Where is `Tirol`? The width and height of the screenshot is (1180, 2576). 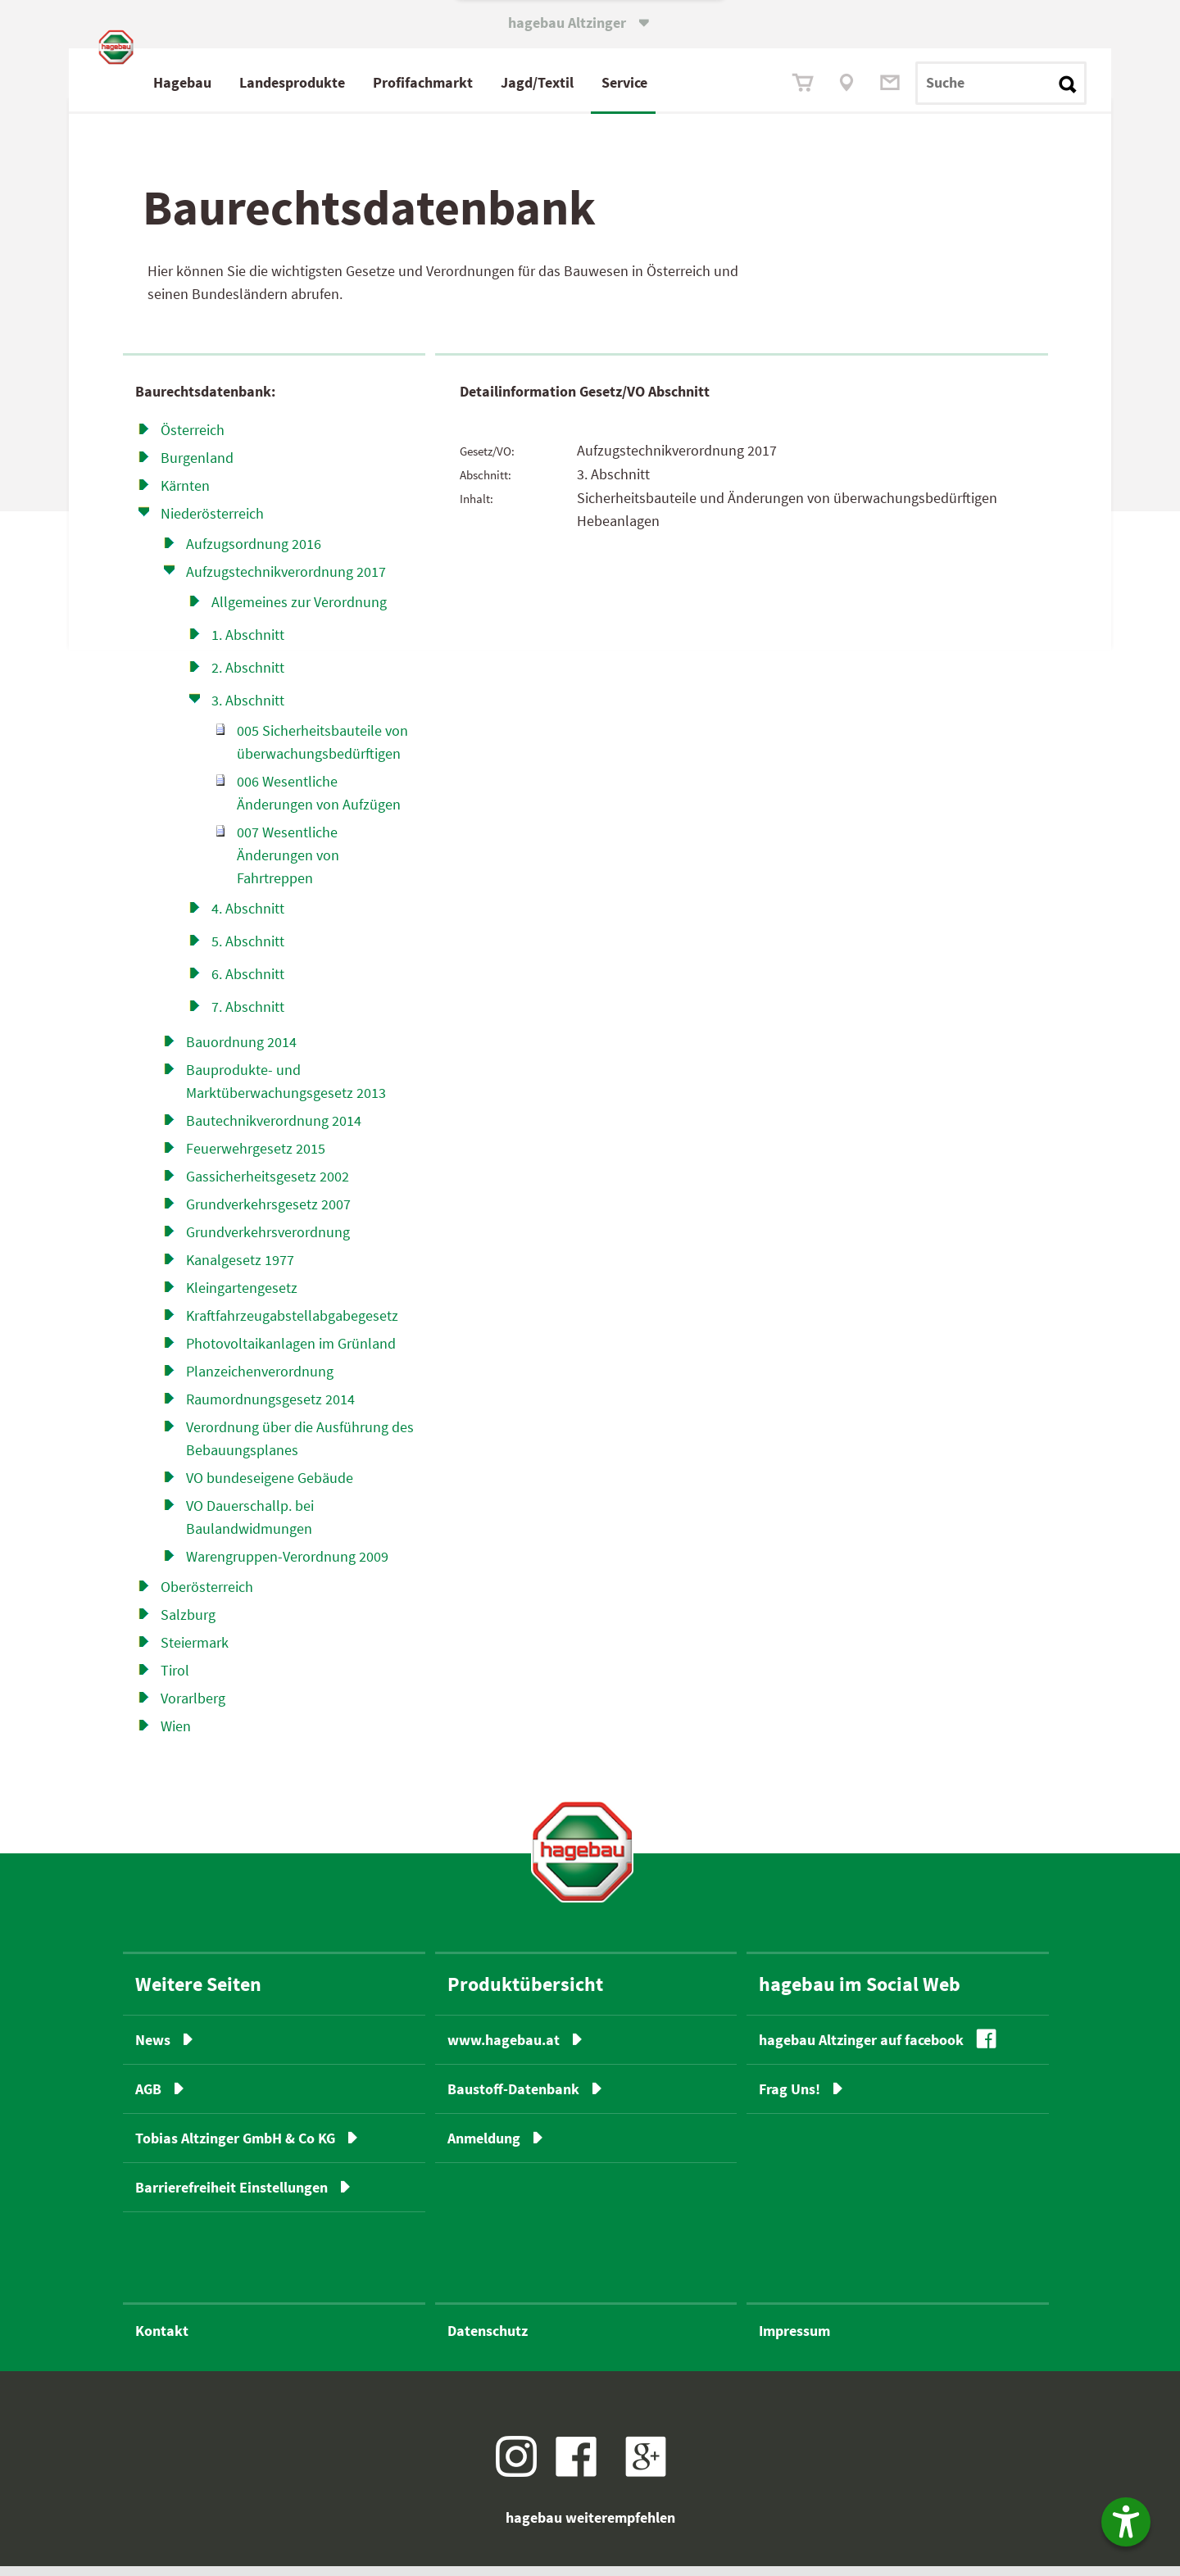 Tirol is located at coordinates (175, 1679).